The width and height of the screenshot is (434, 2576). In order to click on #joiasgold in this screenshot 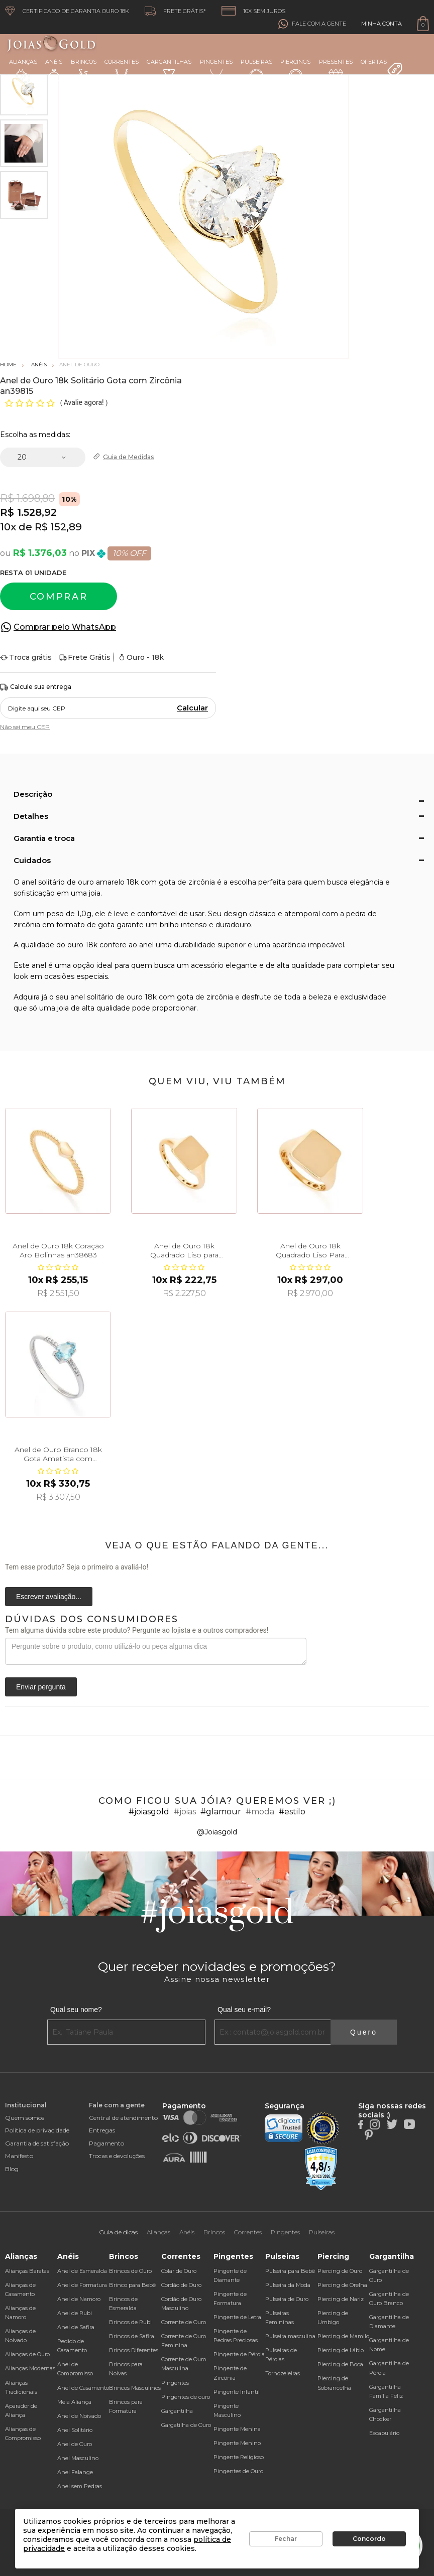, I will do `click(149, 1811)`.